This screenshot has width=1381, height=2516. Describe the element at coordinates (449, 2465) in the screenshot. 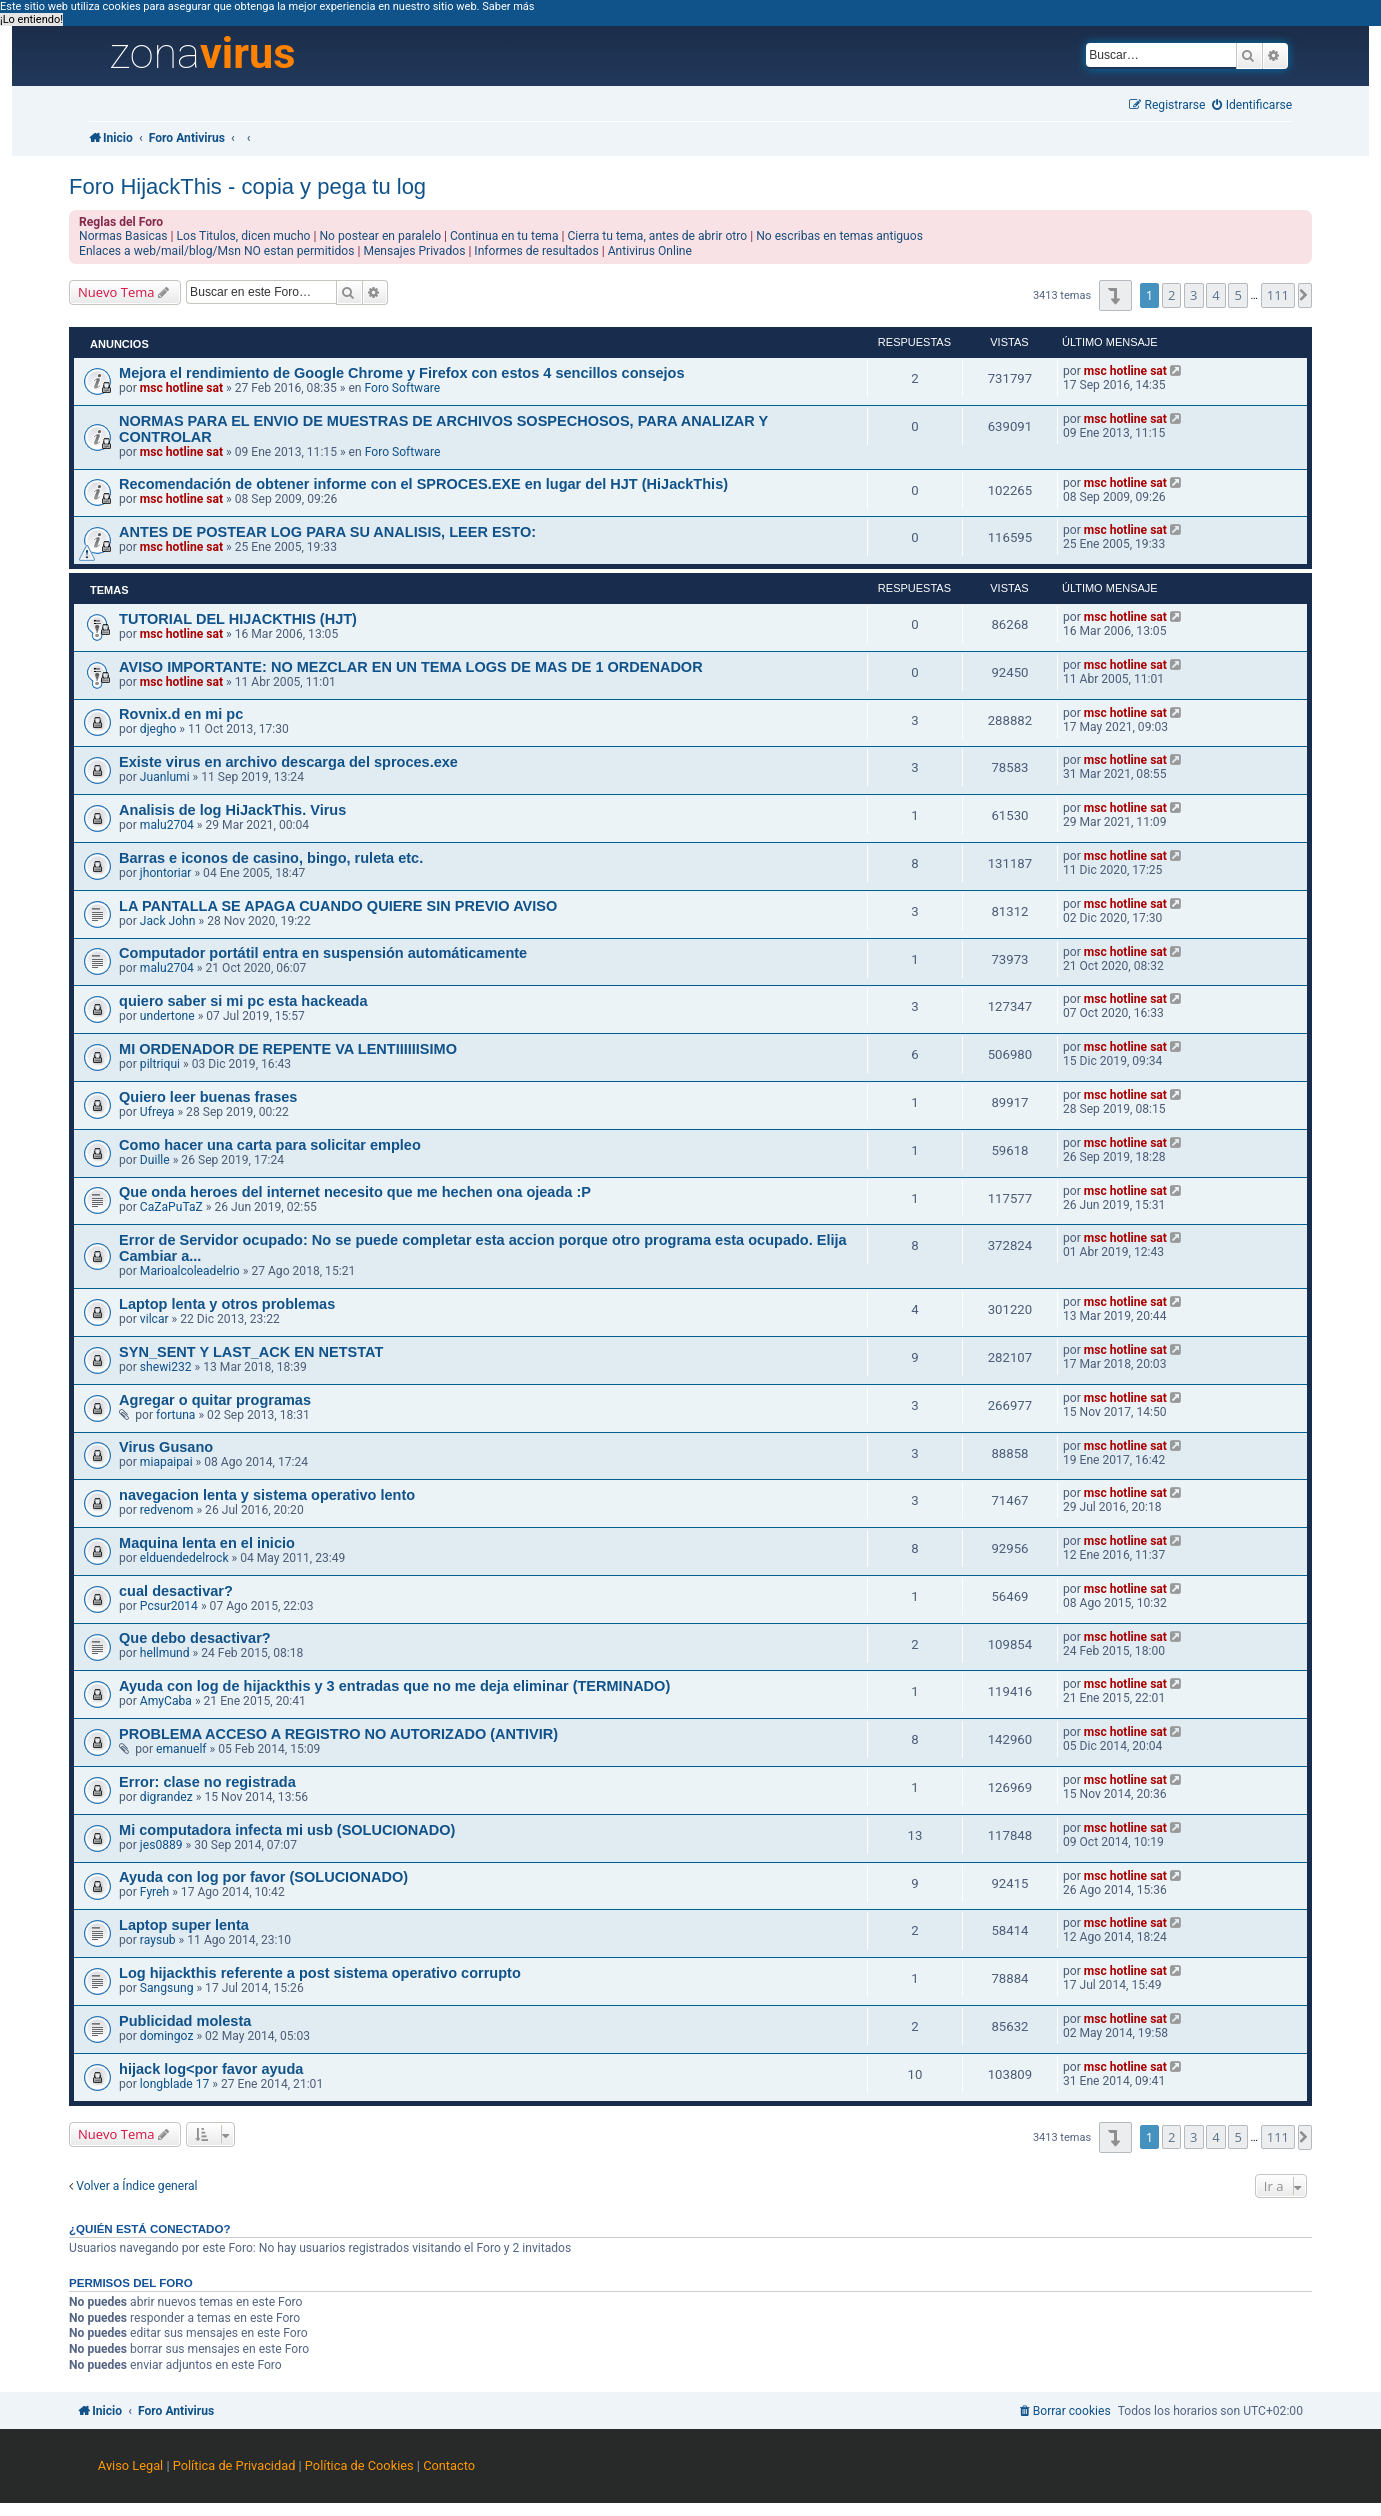

I see `Contacto` at that location.